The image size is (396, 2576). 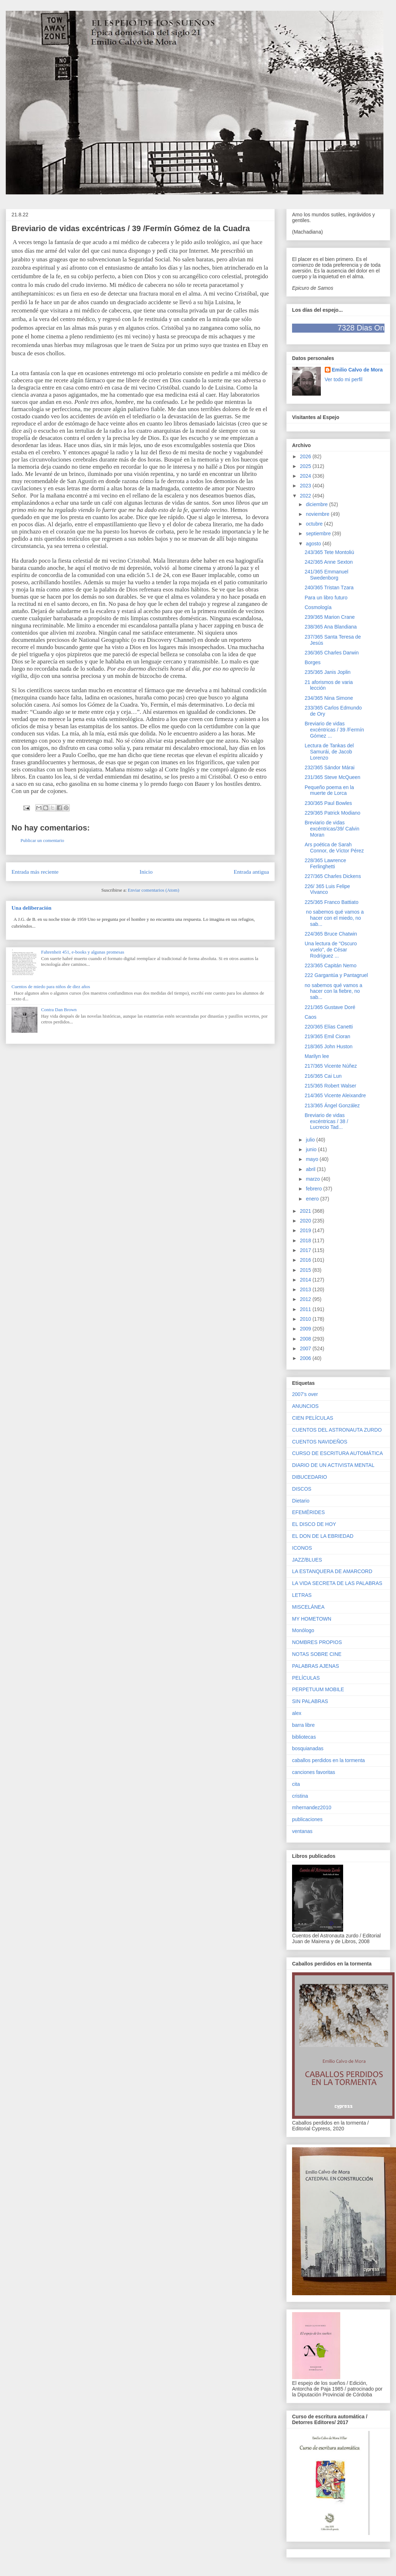 What do you see at coordinates (306, 1230) in the screenshot?
I see `2019` at bounding box center [306, 1230].